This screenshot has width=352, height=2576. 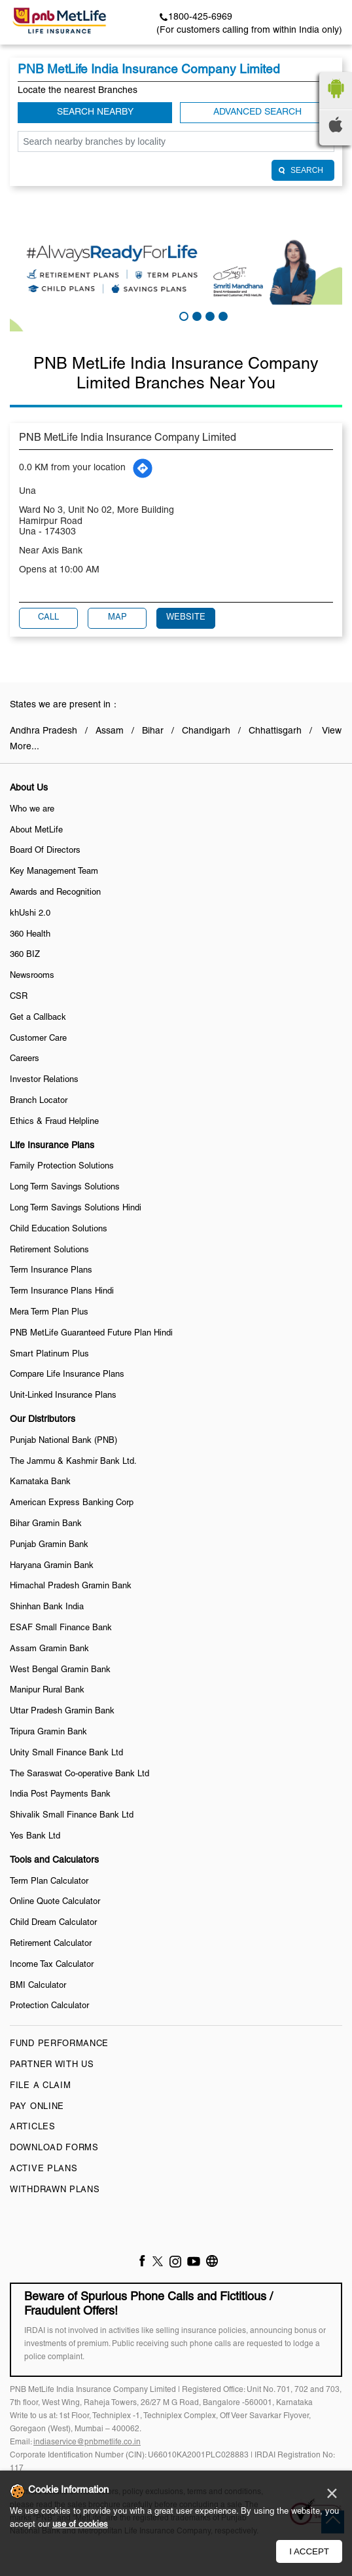 I want to click on ESAF Small Finance Bank, so click(x=61, y=1628).